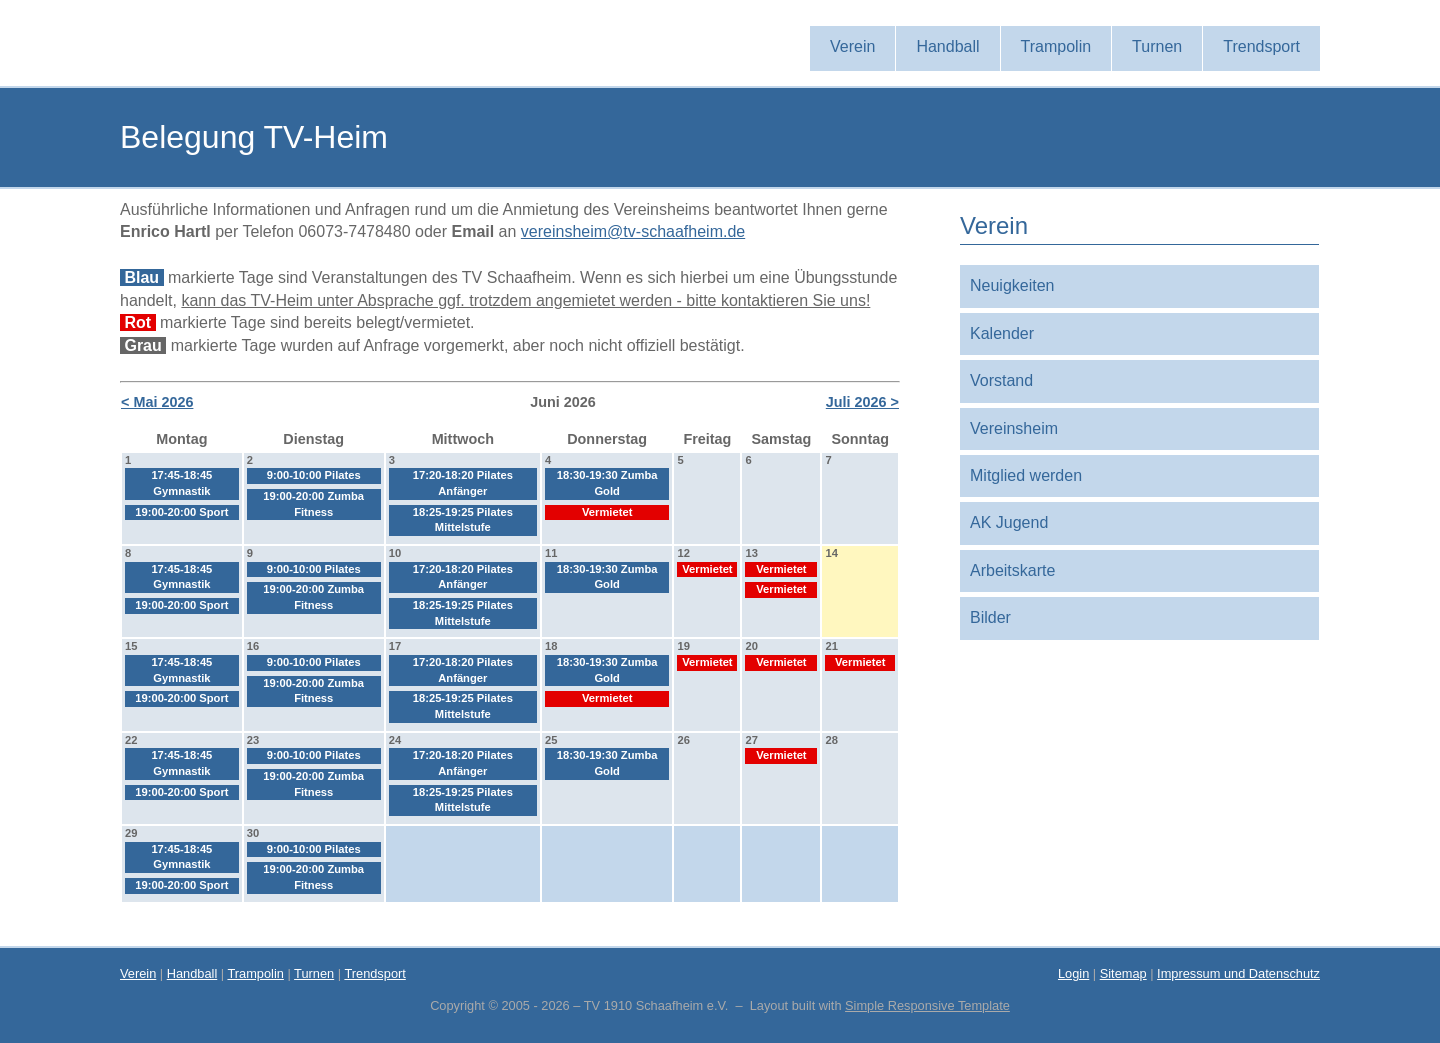 The width and height of the screenshot is (1440, 1043). I want to click on Simple Responsive Template, so click(927, 1005).